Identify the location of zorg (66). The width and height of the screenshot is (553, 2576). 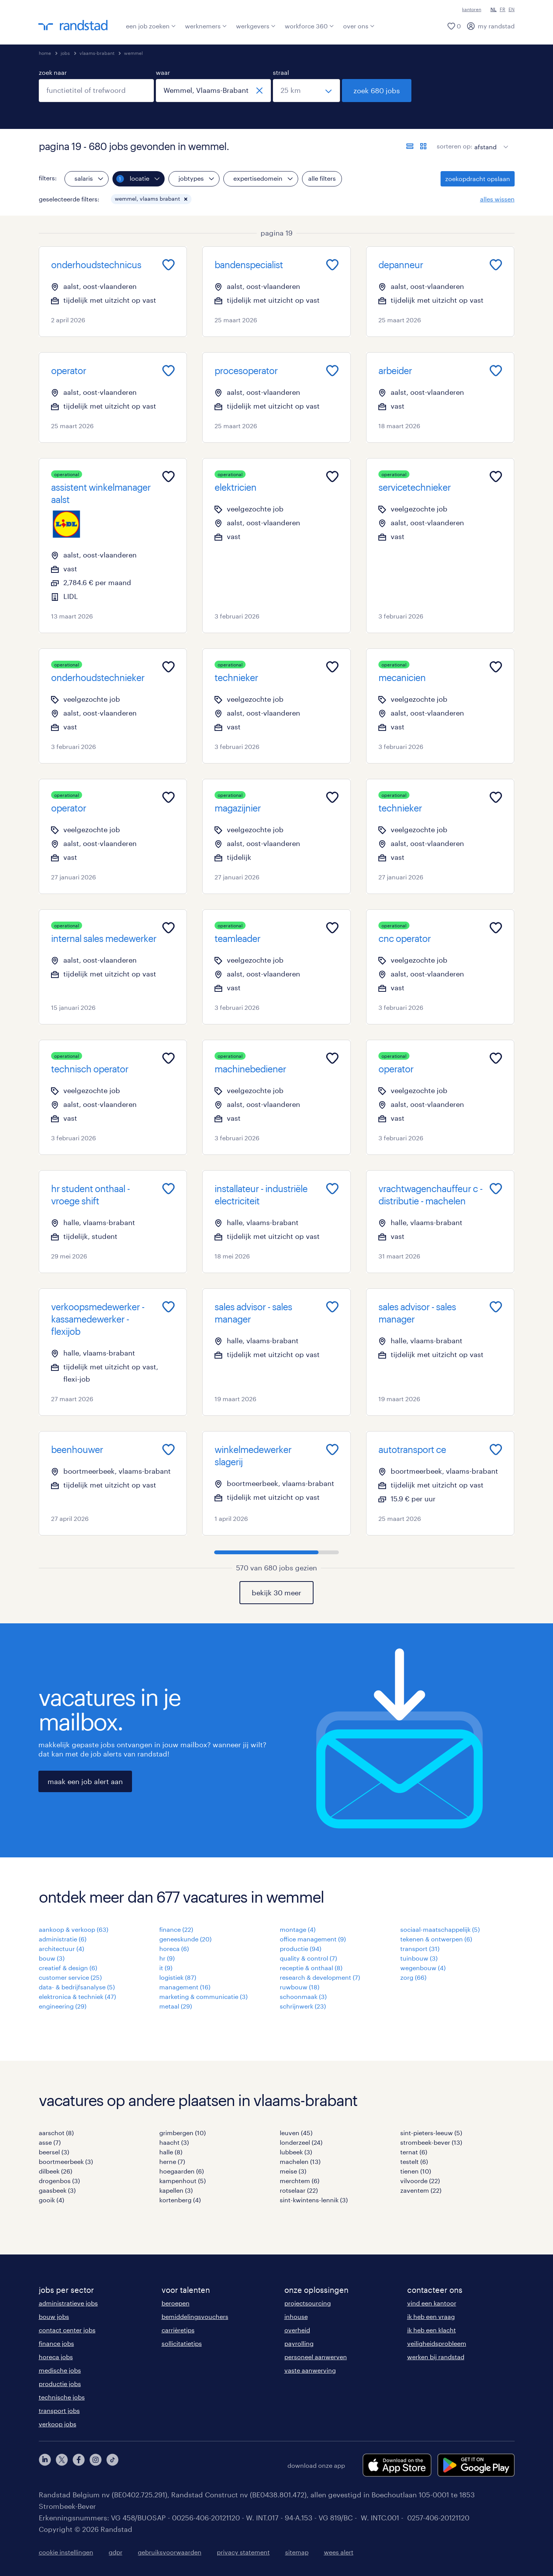
(413, 1977).